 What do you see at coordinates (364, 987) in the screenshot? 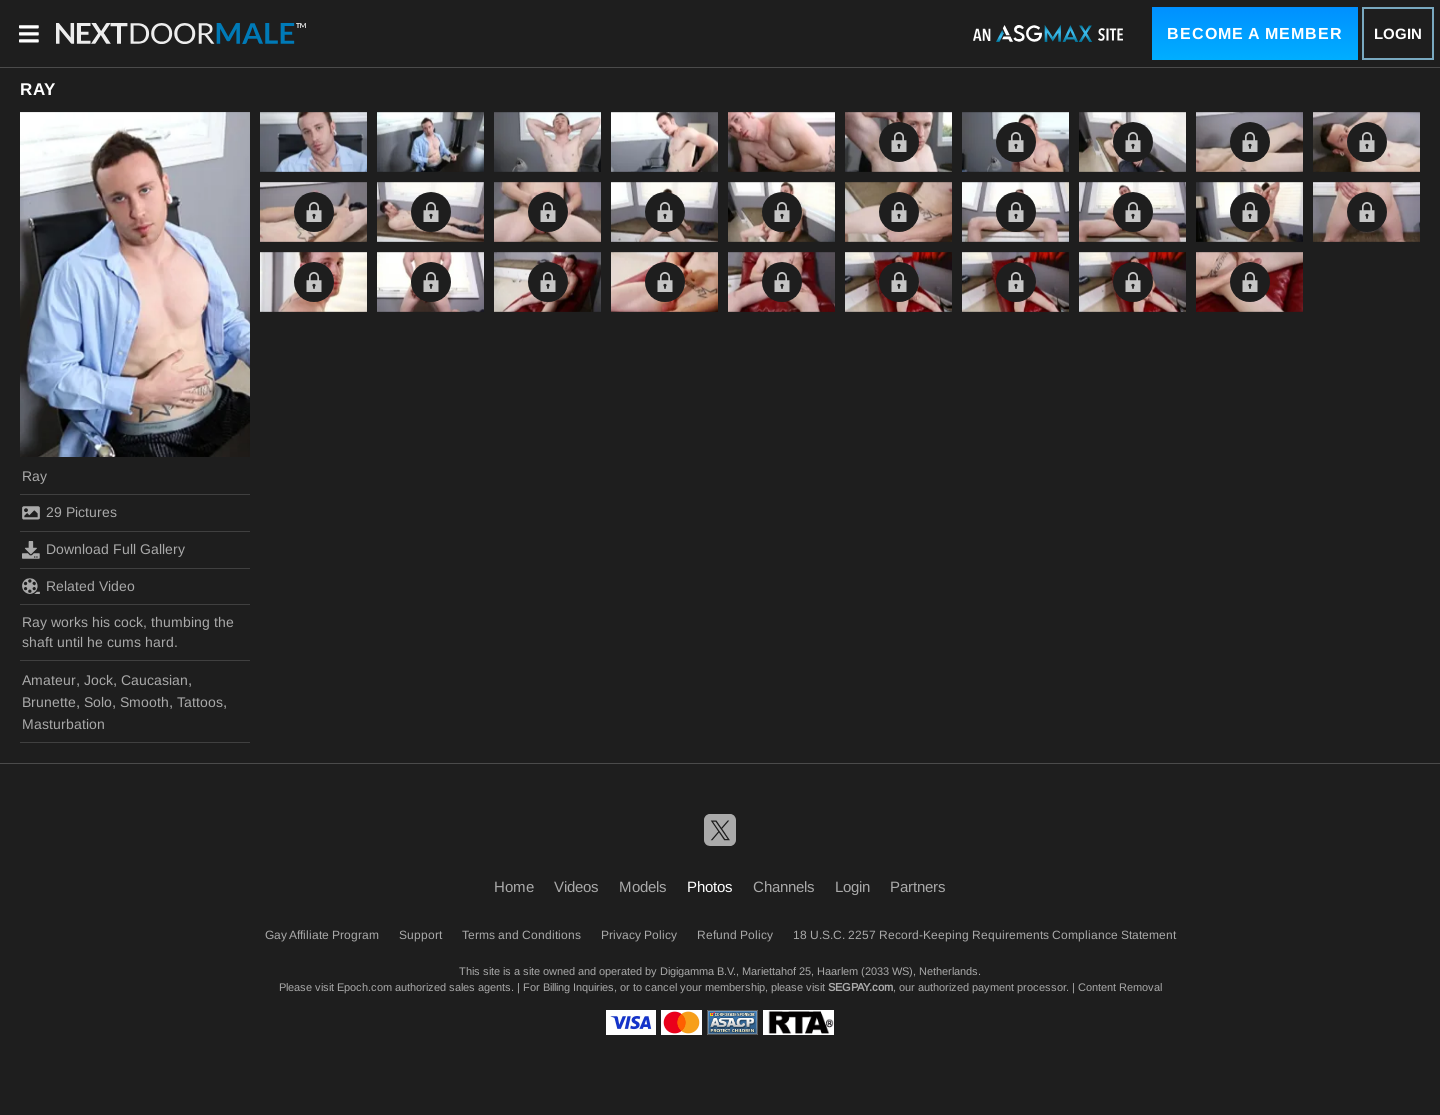
I see `Epoch.com` at bounding box center [364, 987].